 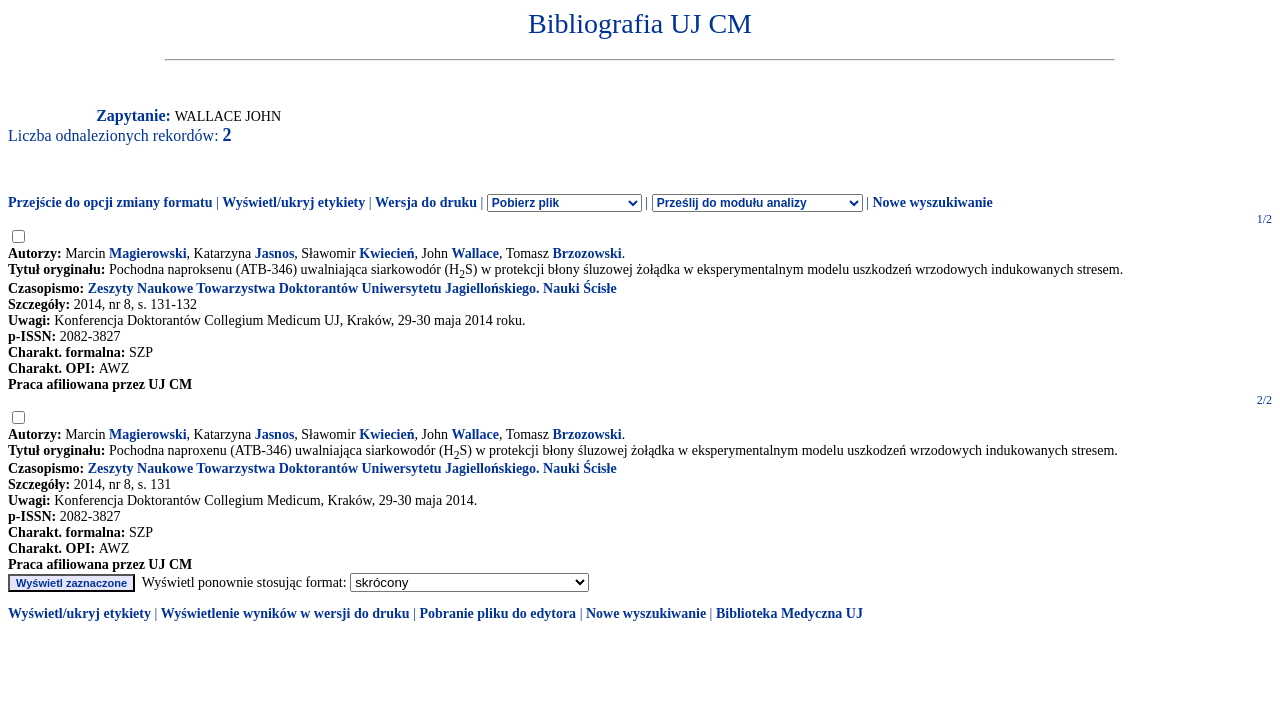 What do you see at coordinates (110, 202) in the screenshot?
I see `Przejście do opcji zmiany formatu` at bounding box center [110, 202].